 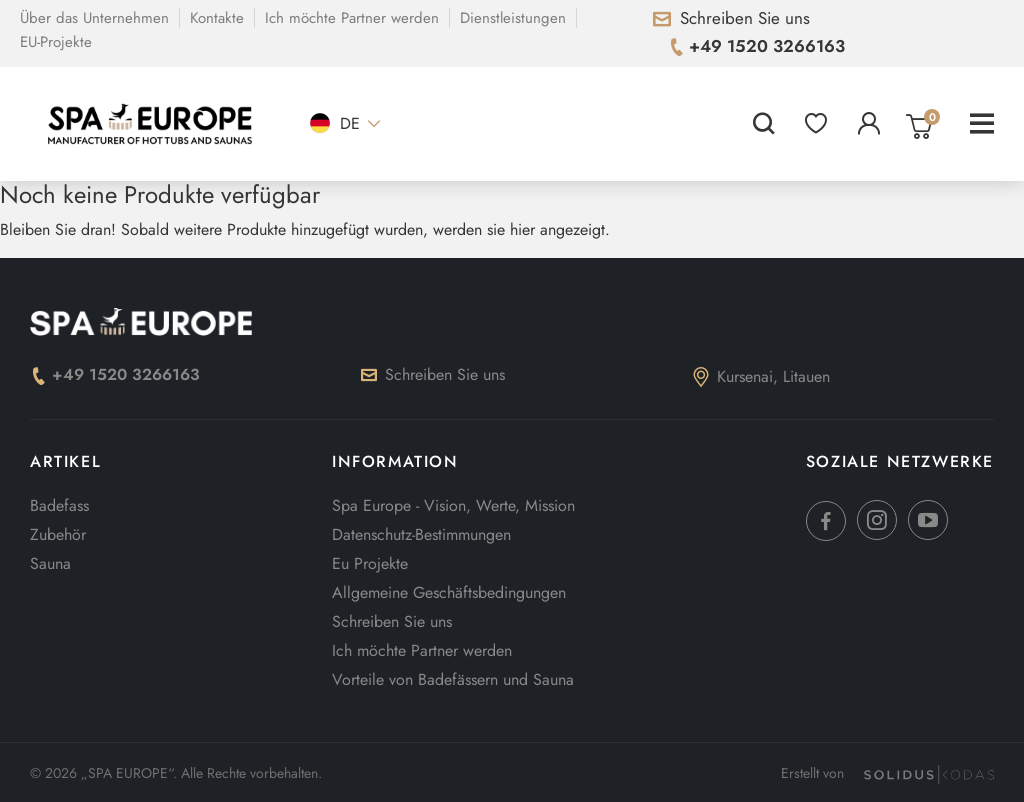 What do you see at coordinates (761, 376) in the screenshot?
I see `Kursenai, Litauen` at bounding box center [761, 376].